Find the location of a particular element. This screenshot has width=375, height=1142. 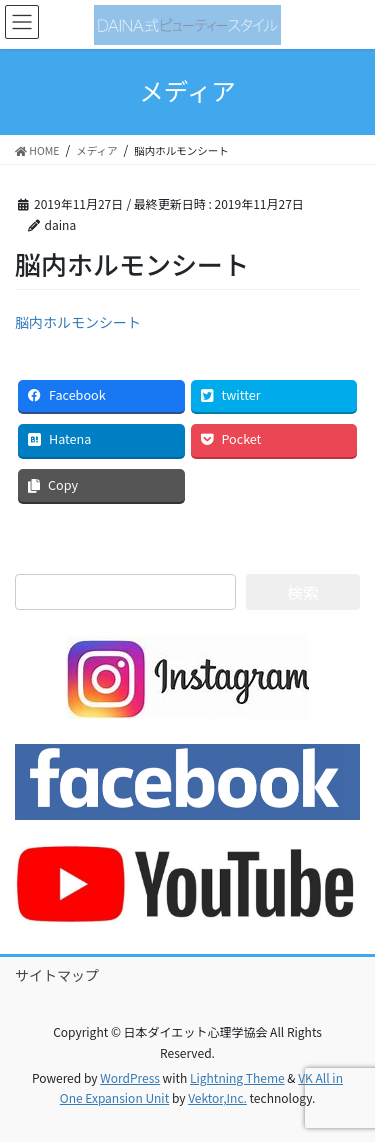

WordPress is located at coordinates (130, 1077).